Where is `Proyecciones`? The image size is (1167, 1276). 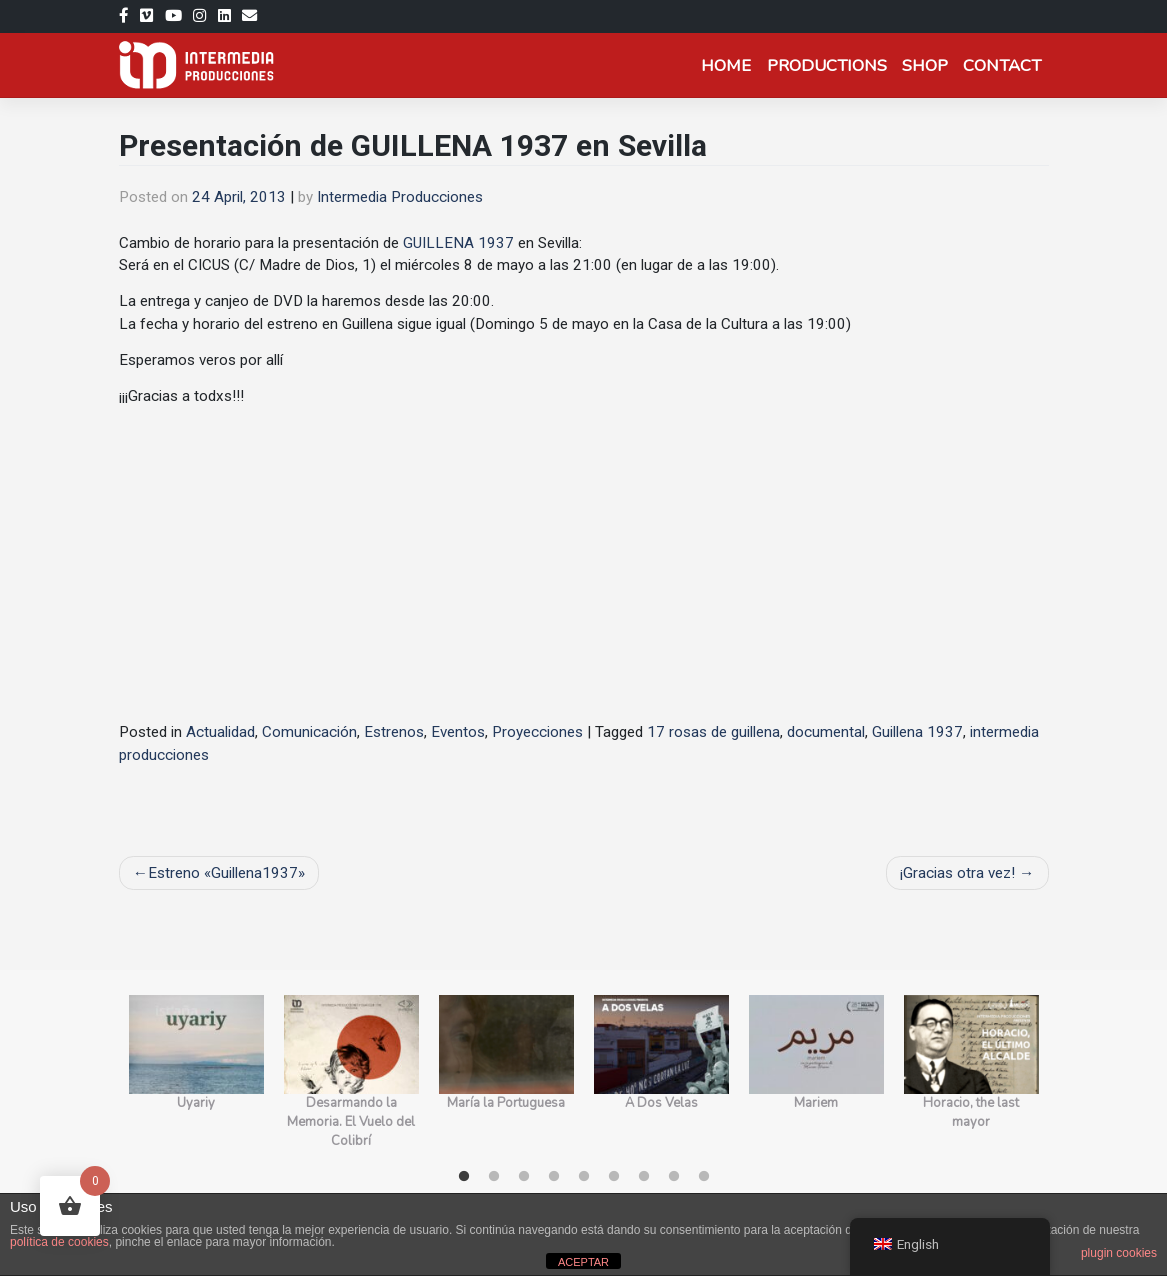
Proyecciones is located at coordinates (537, 732).